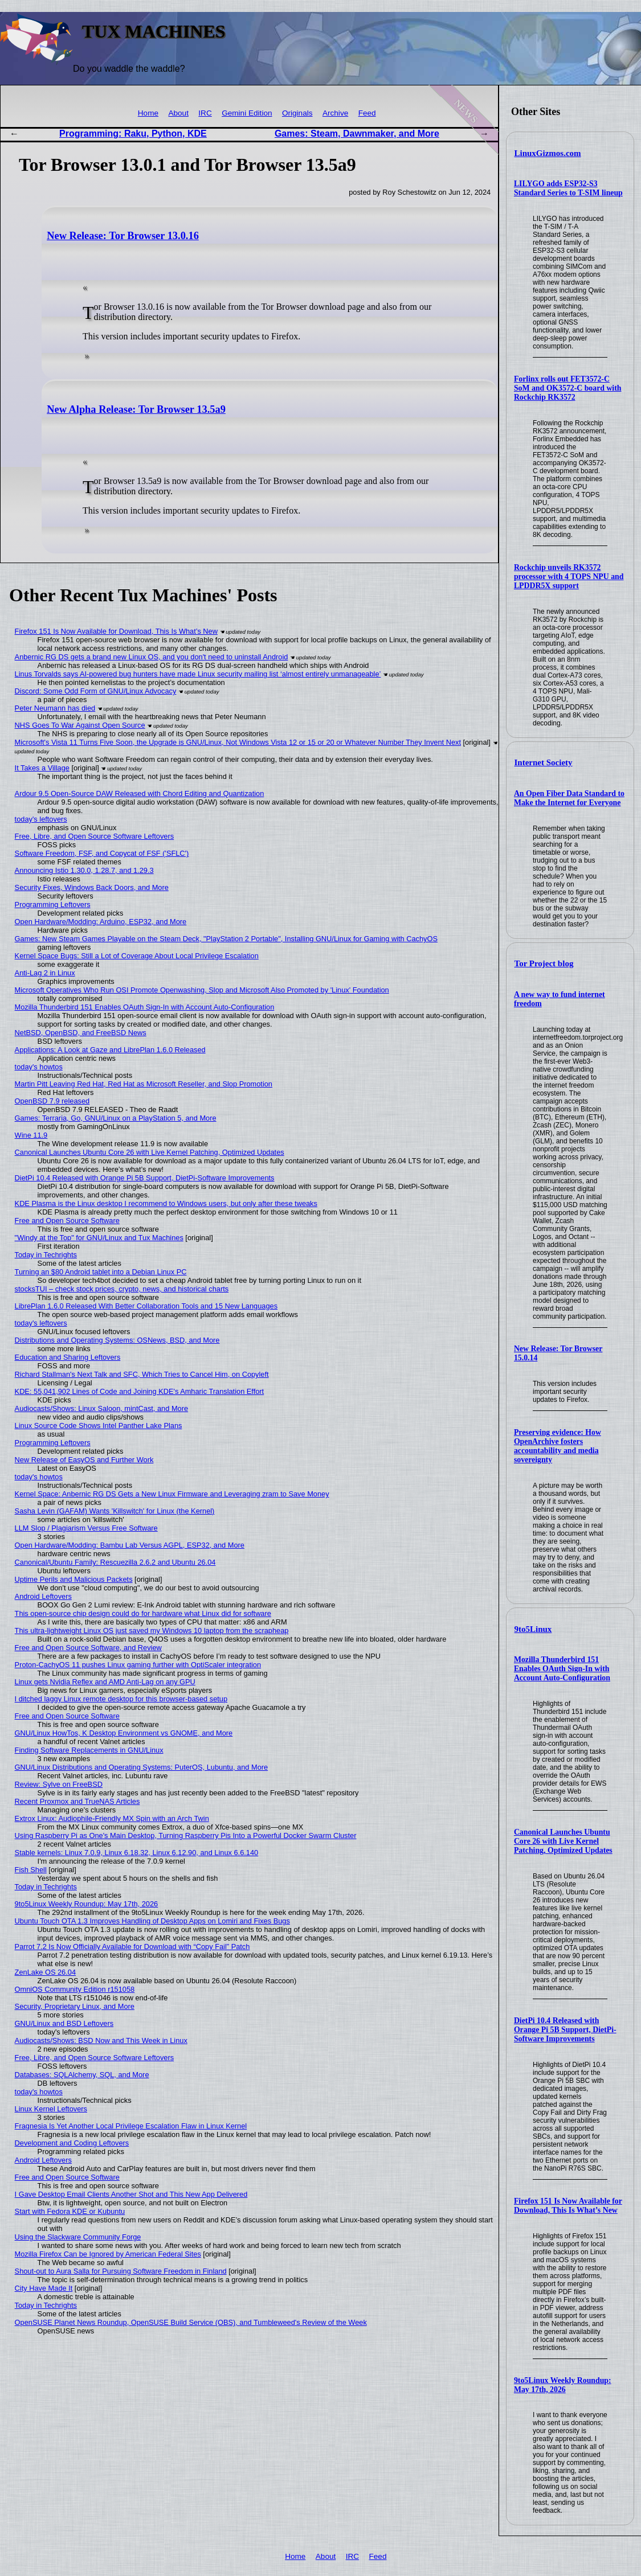  I want to click on Programming: Raku, Python, KDE, so click(133, 133).